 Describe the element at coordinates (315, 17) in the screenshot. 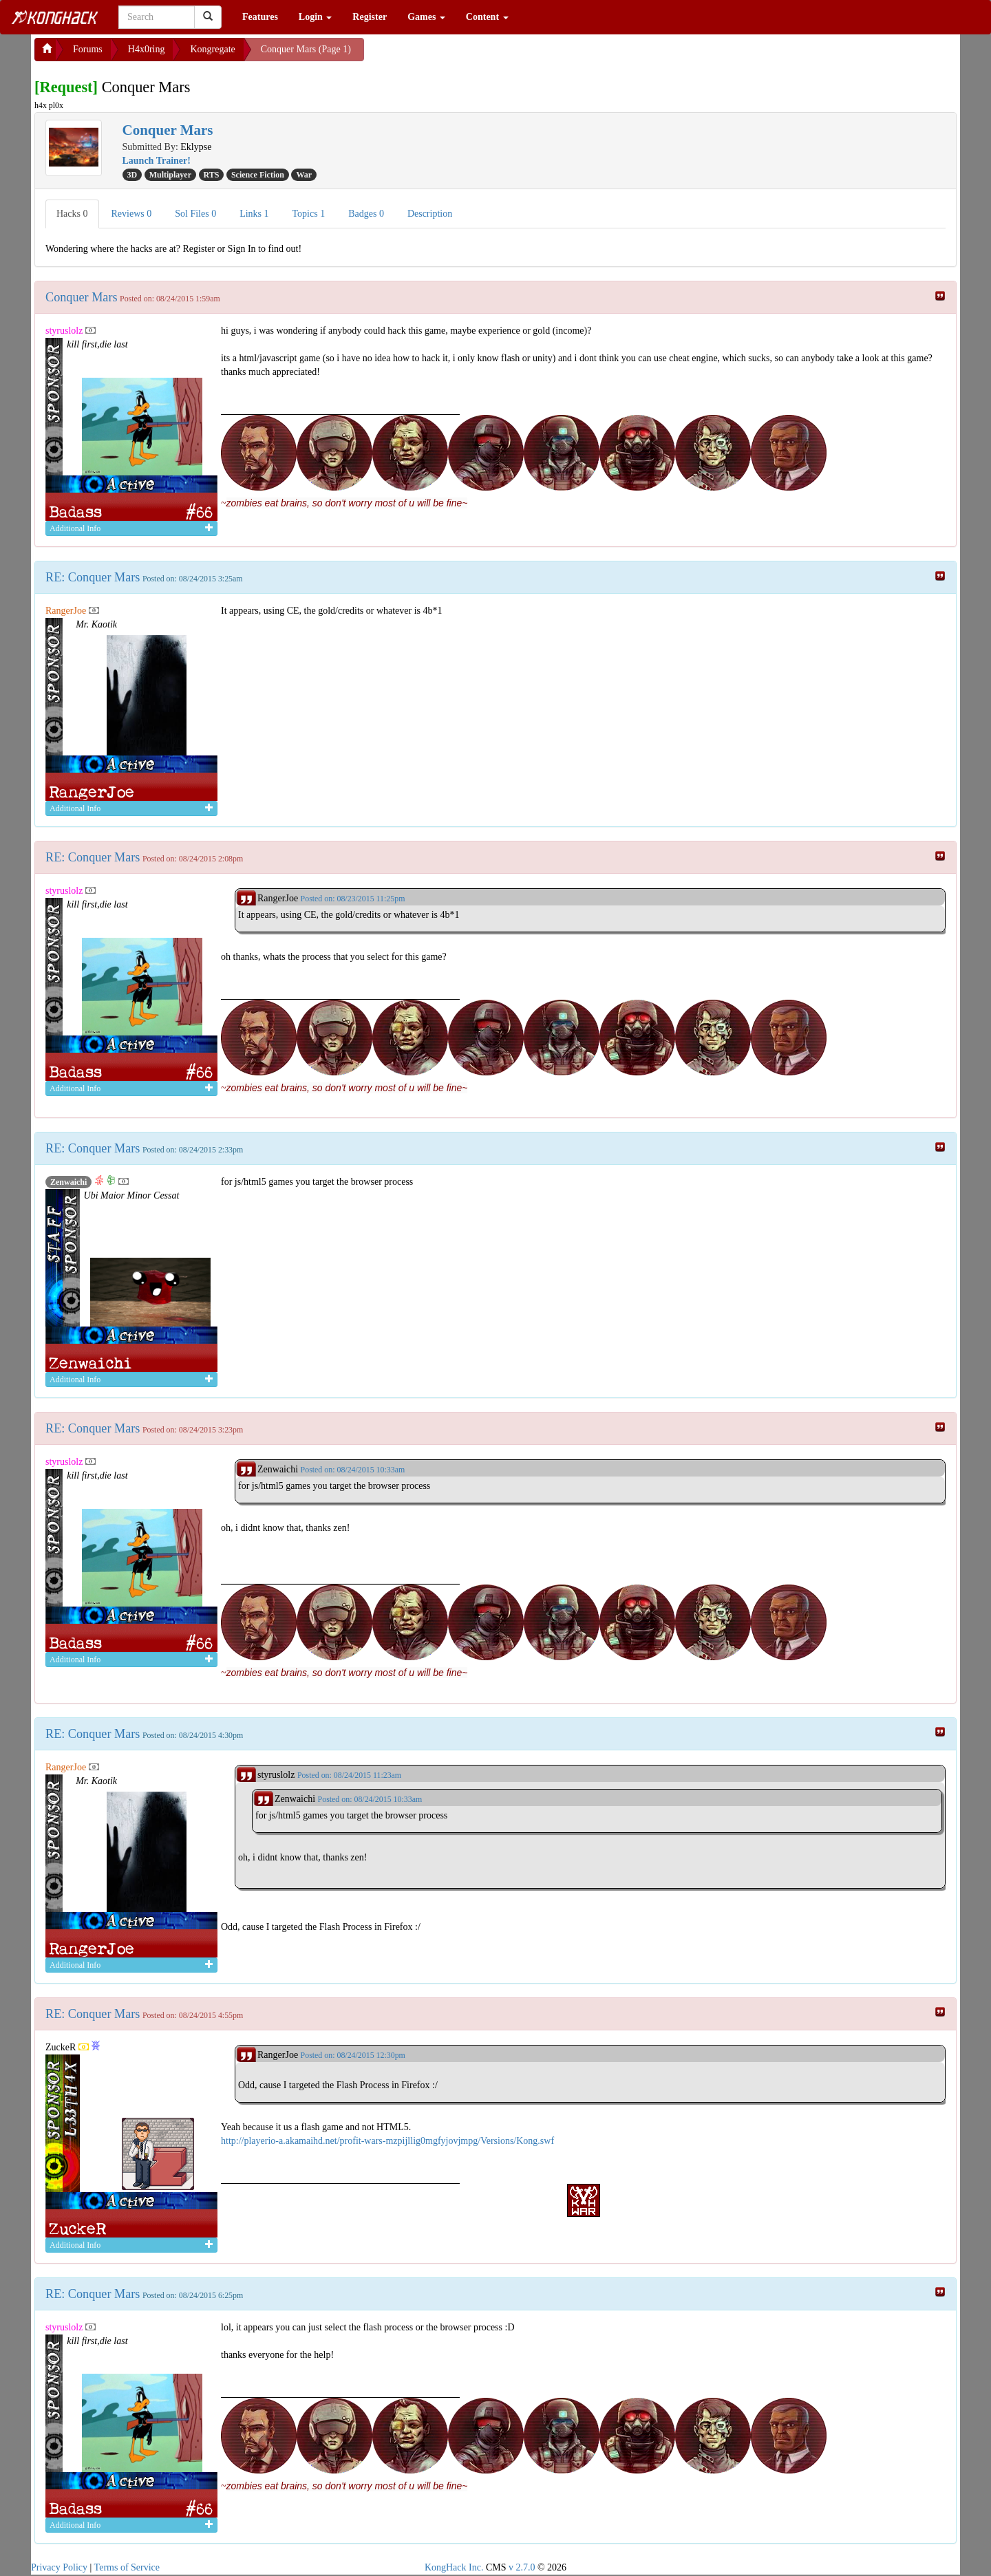

I see `Login` at that location.